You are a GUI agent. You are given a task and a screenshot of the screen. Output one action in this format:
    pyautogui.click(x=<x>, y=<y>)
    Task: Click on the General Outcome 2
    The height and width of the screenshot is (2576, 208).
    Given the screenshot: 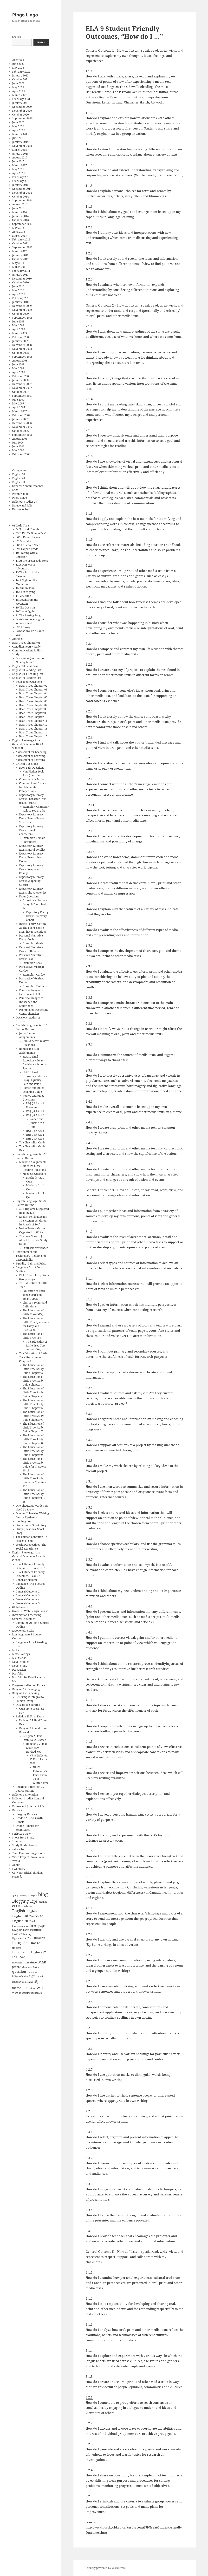 What is the action you would take?
    pyautogui.click(x=28, y=1591)
    